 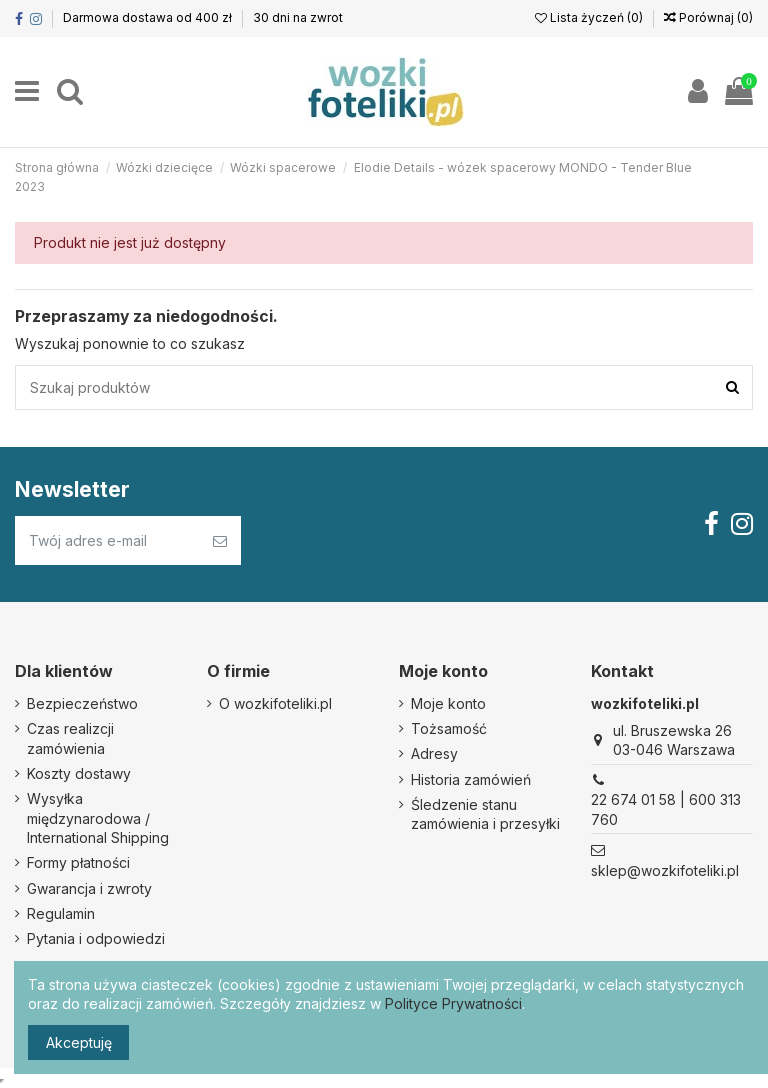 I want to click on Pytania i odpowiedzi, so click(x=96, y=938).